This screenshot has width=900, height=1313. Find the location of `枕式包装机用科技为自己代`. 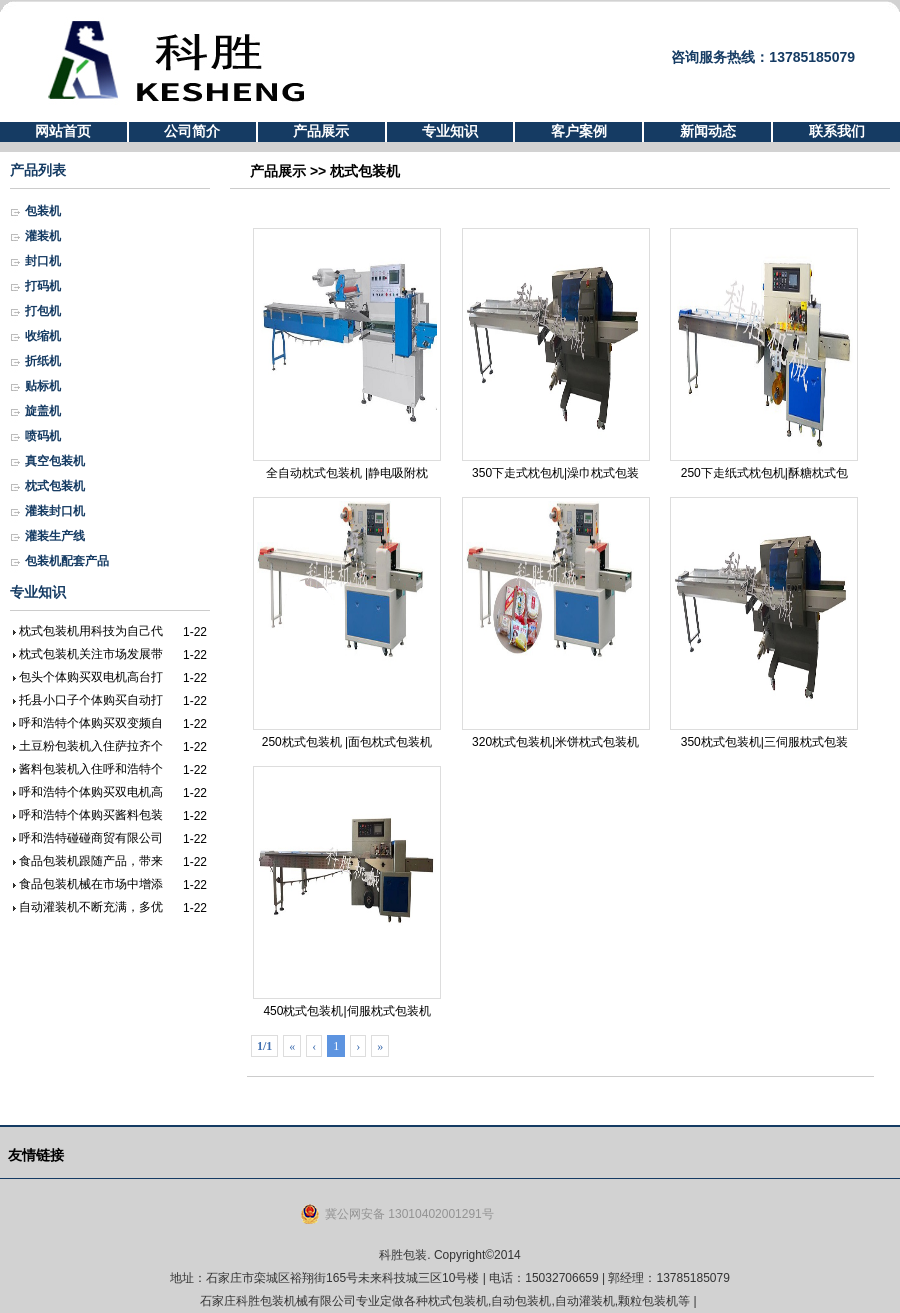

枕式包装机用科技为自己代 is located at coordinates (91, 631).